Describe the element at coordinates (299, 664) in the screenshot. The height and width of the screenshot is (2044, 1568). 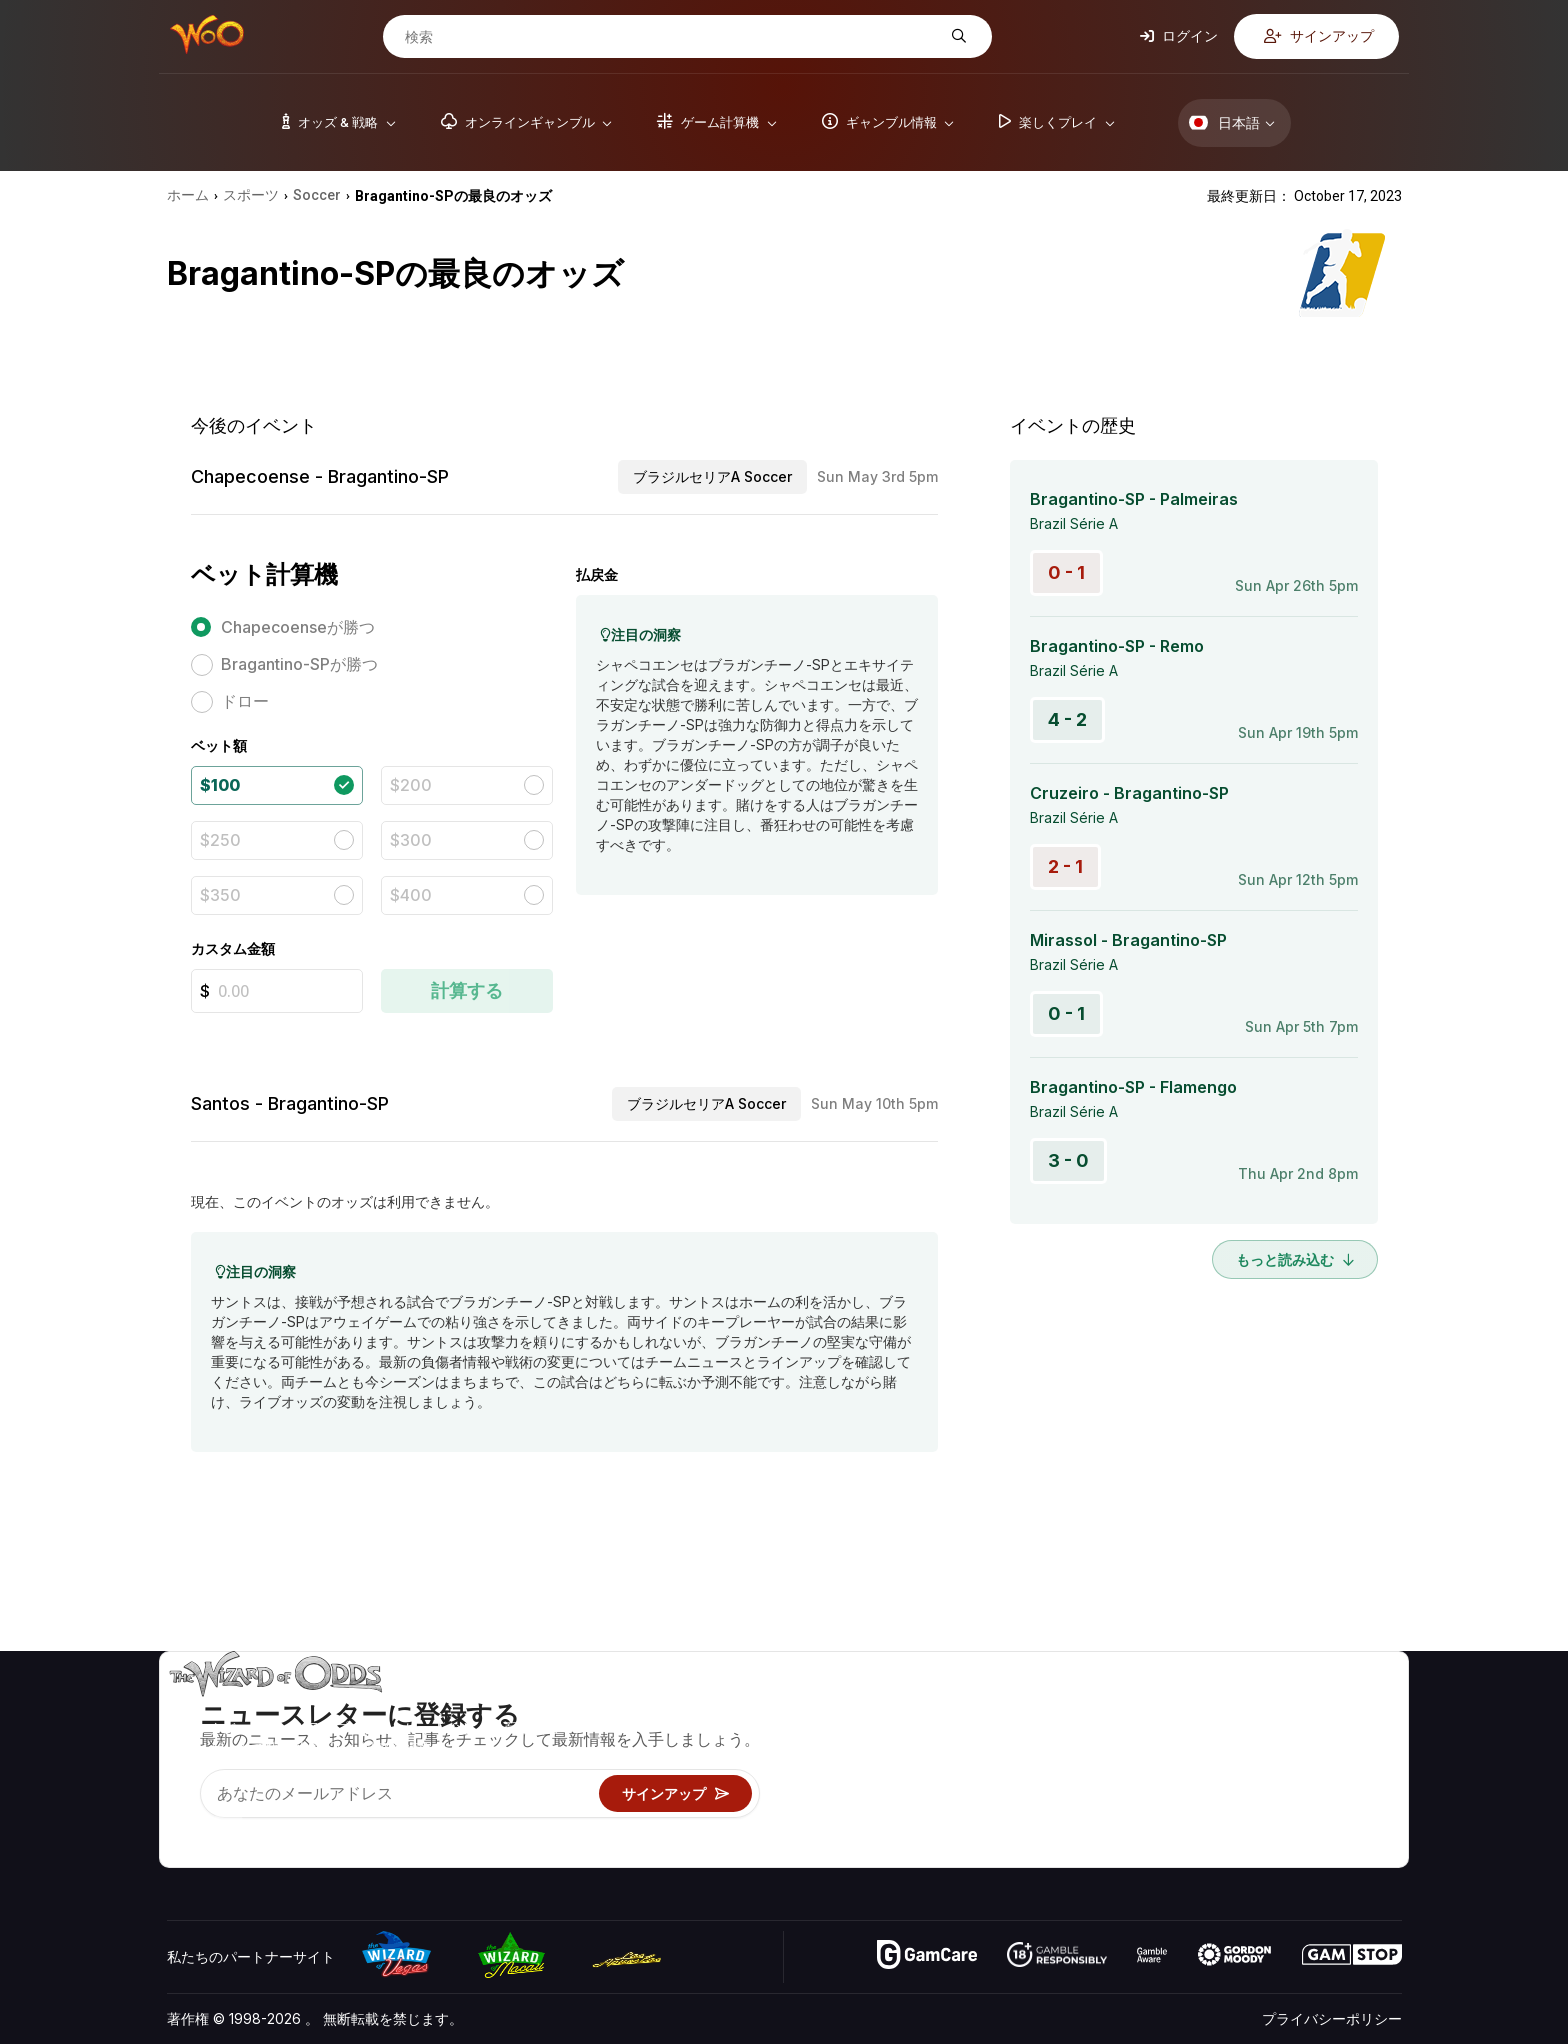
I see `Bragantino-SPが勝つ` at that location.